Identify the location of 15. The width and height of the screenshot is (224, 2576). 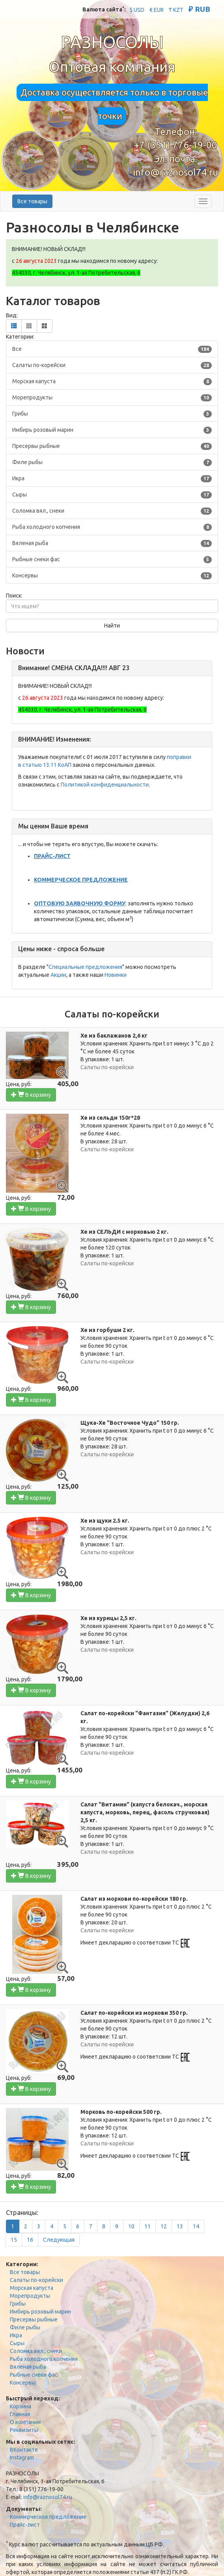
(14, 2240).